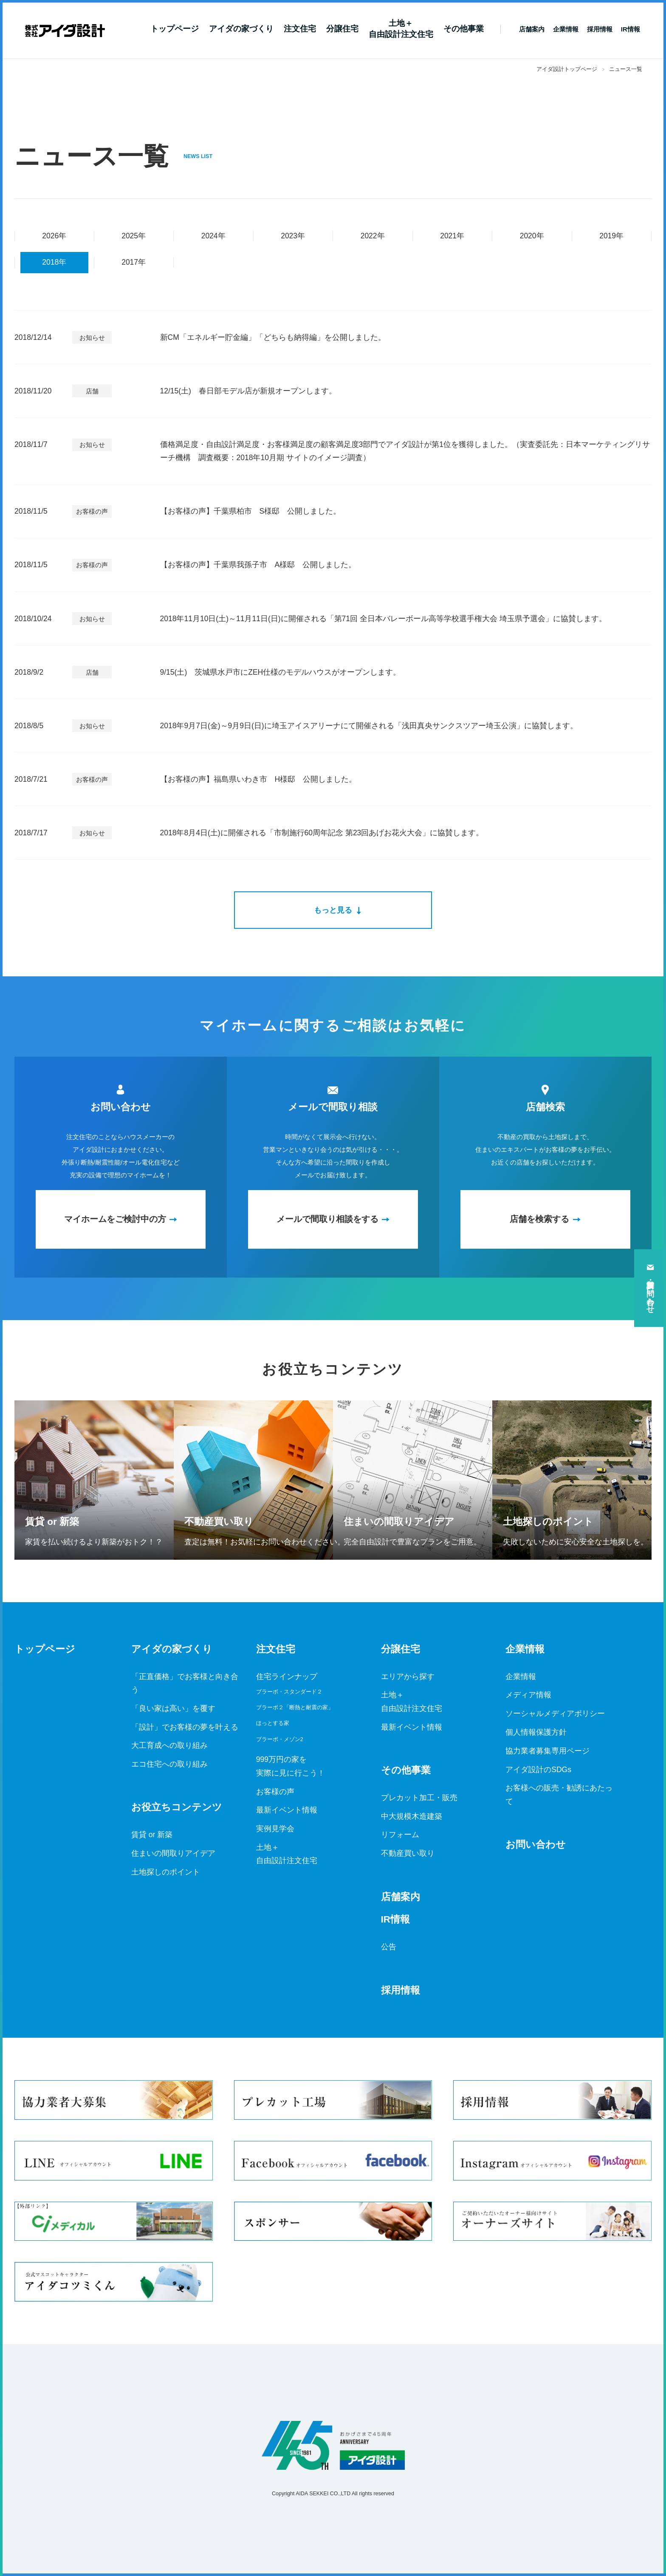 This screenshot has height=2576, width=666. What do you see at coordinates (408, 1853) in the screenshot?
I see `不動産買い取り` at bounding box center [408, 1853].